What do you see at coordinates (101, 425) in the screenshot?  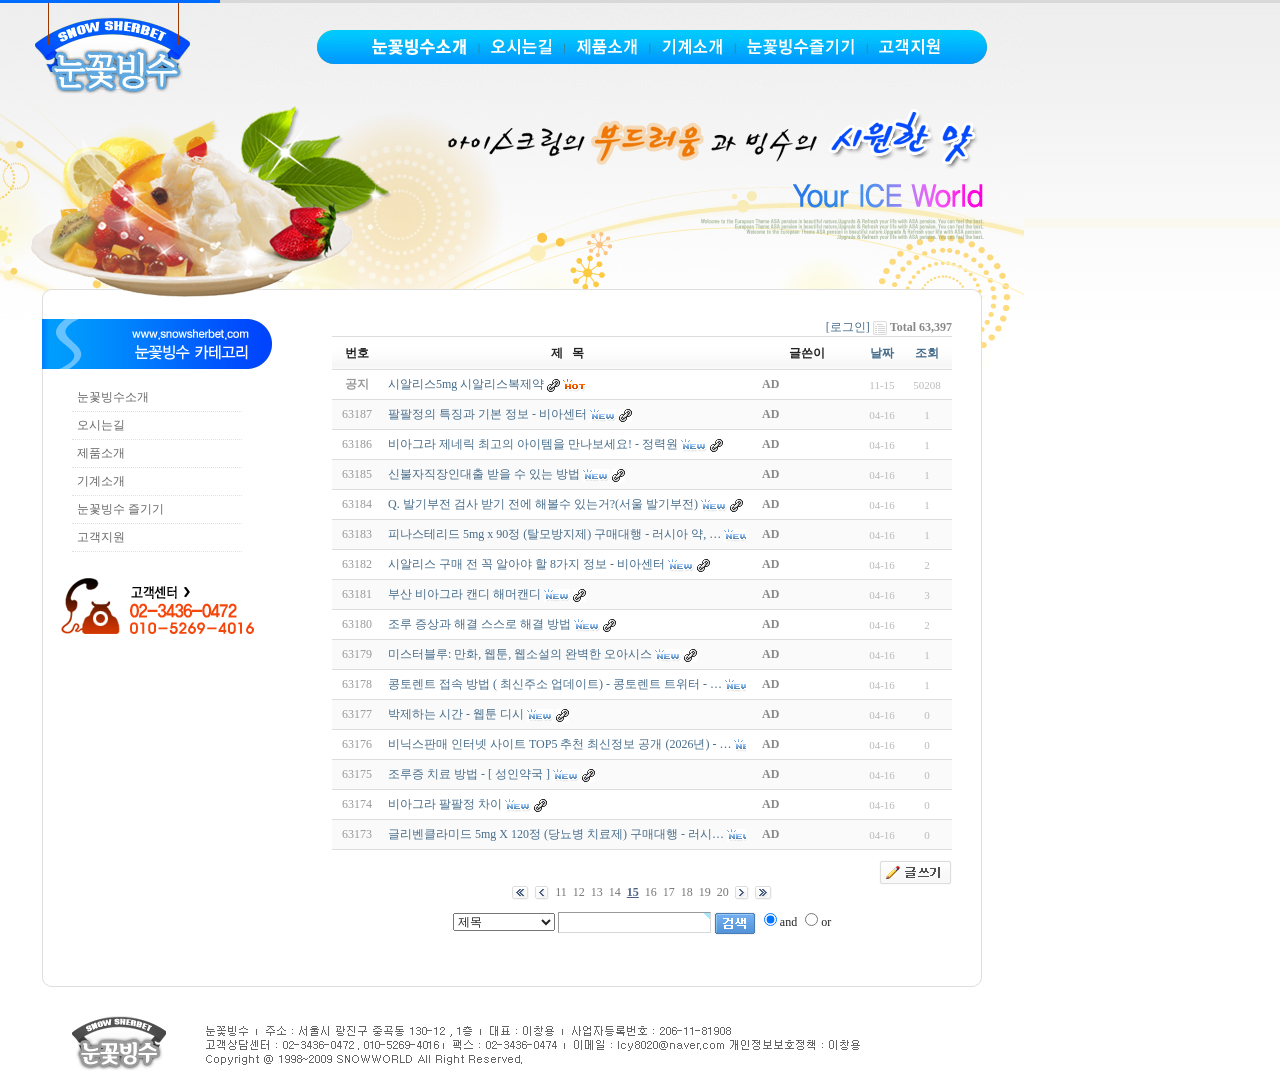 I see `오시는길` at bounding box center [101, 425].